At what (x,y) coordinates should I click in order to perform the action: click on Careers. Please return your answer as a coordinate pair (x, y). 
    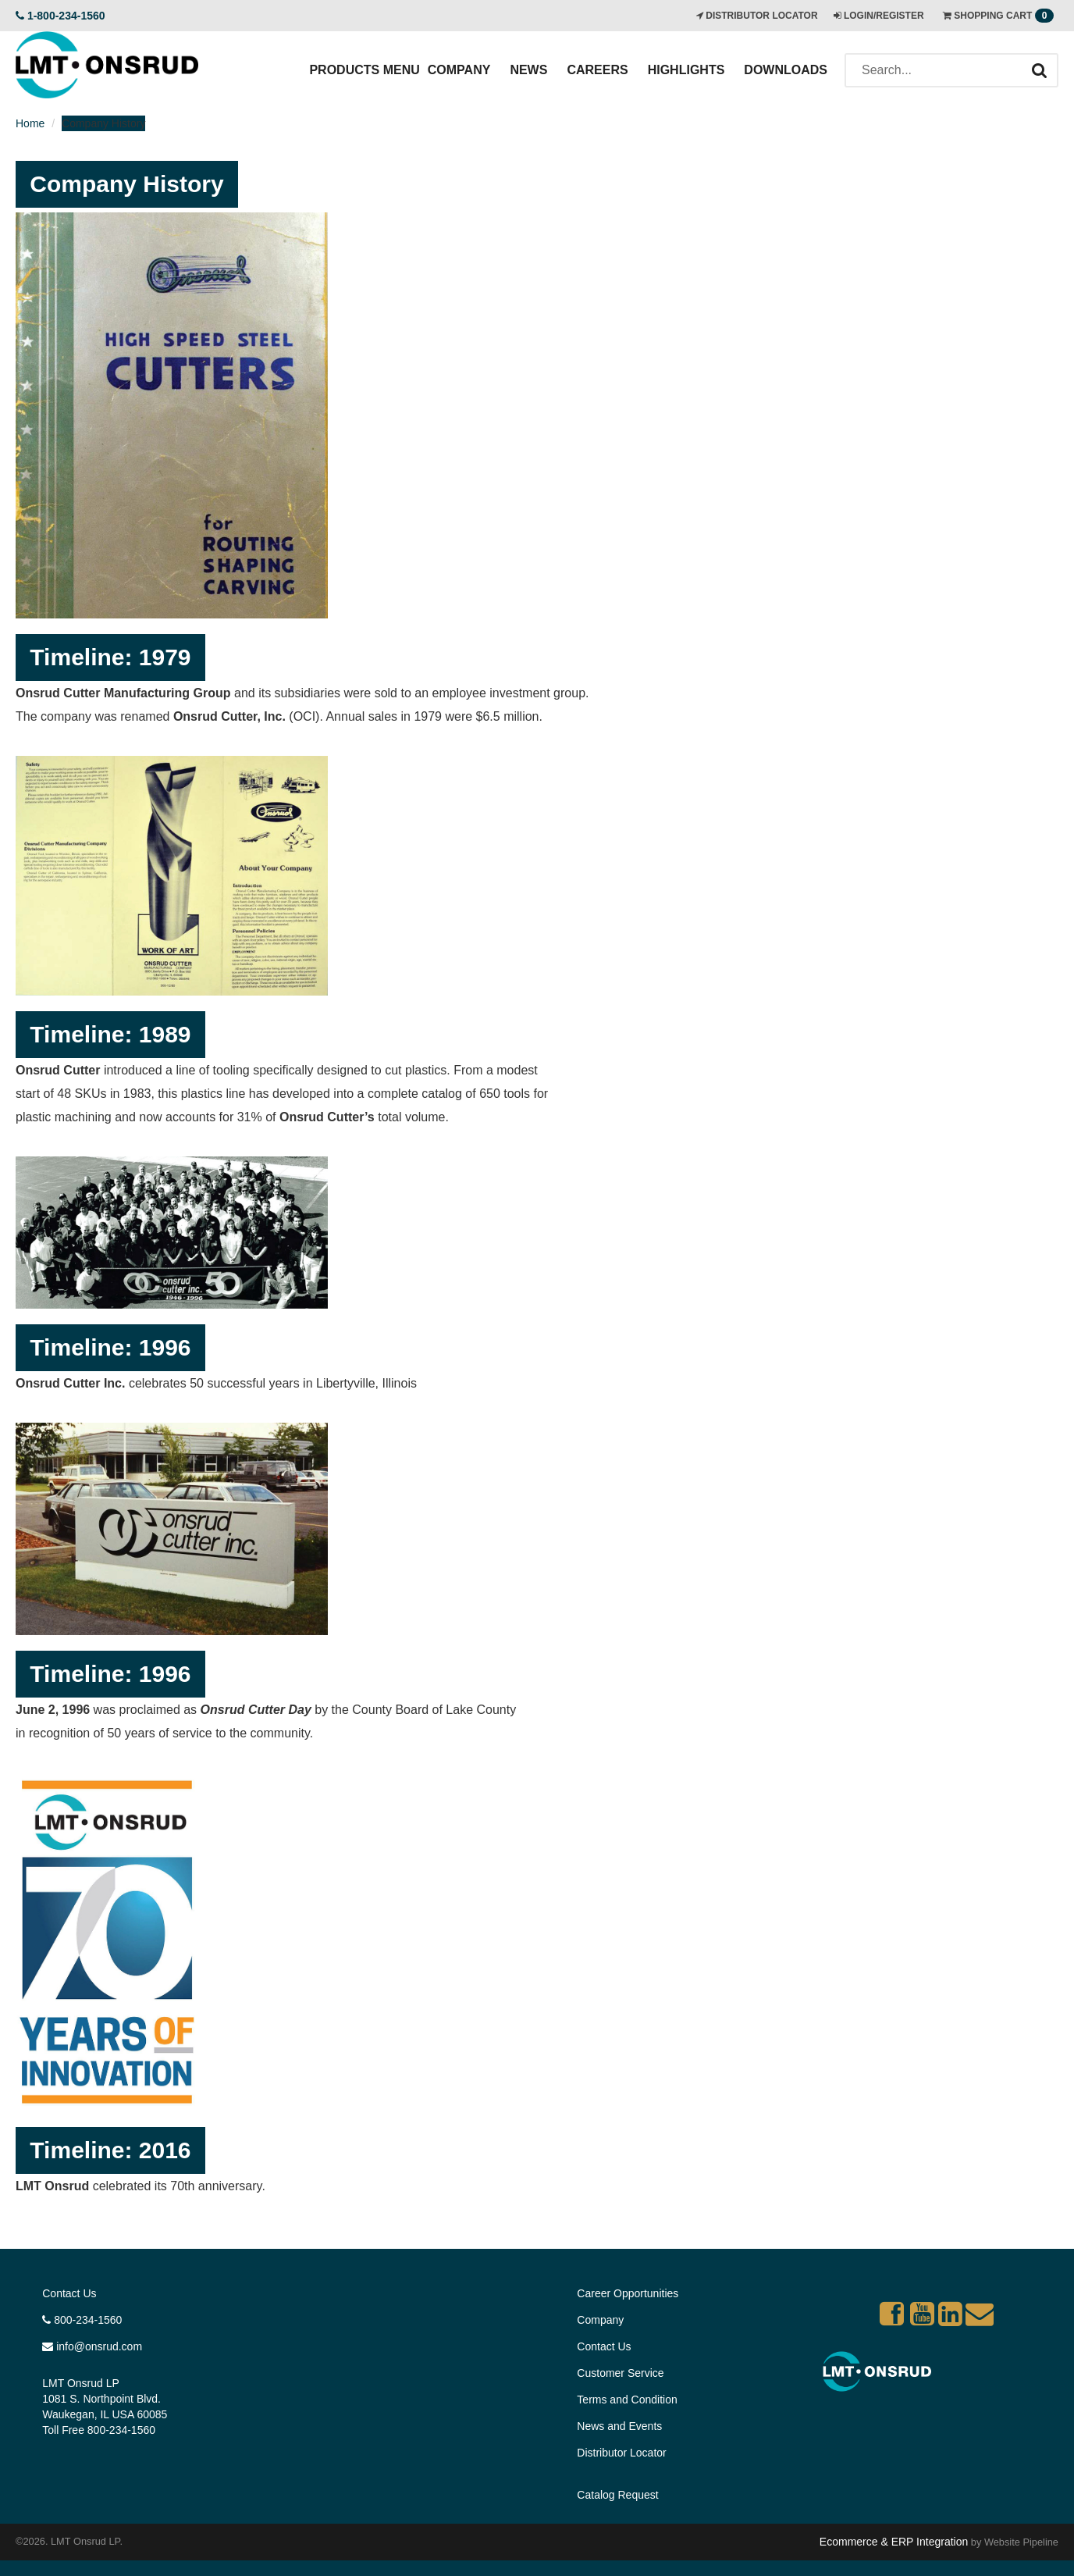
    Looking at the image, I should click on (597, 70).